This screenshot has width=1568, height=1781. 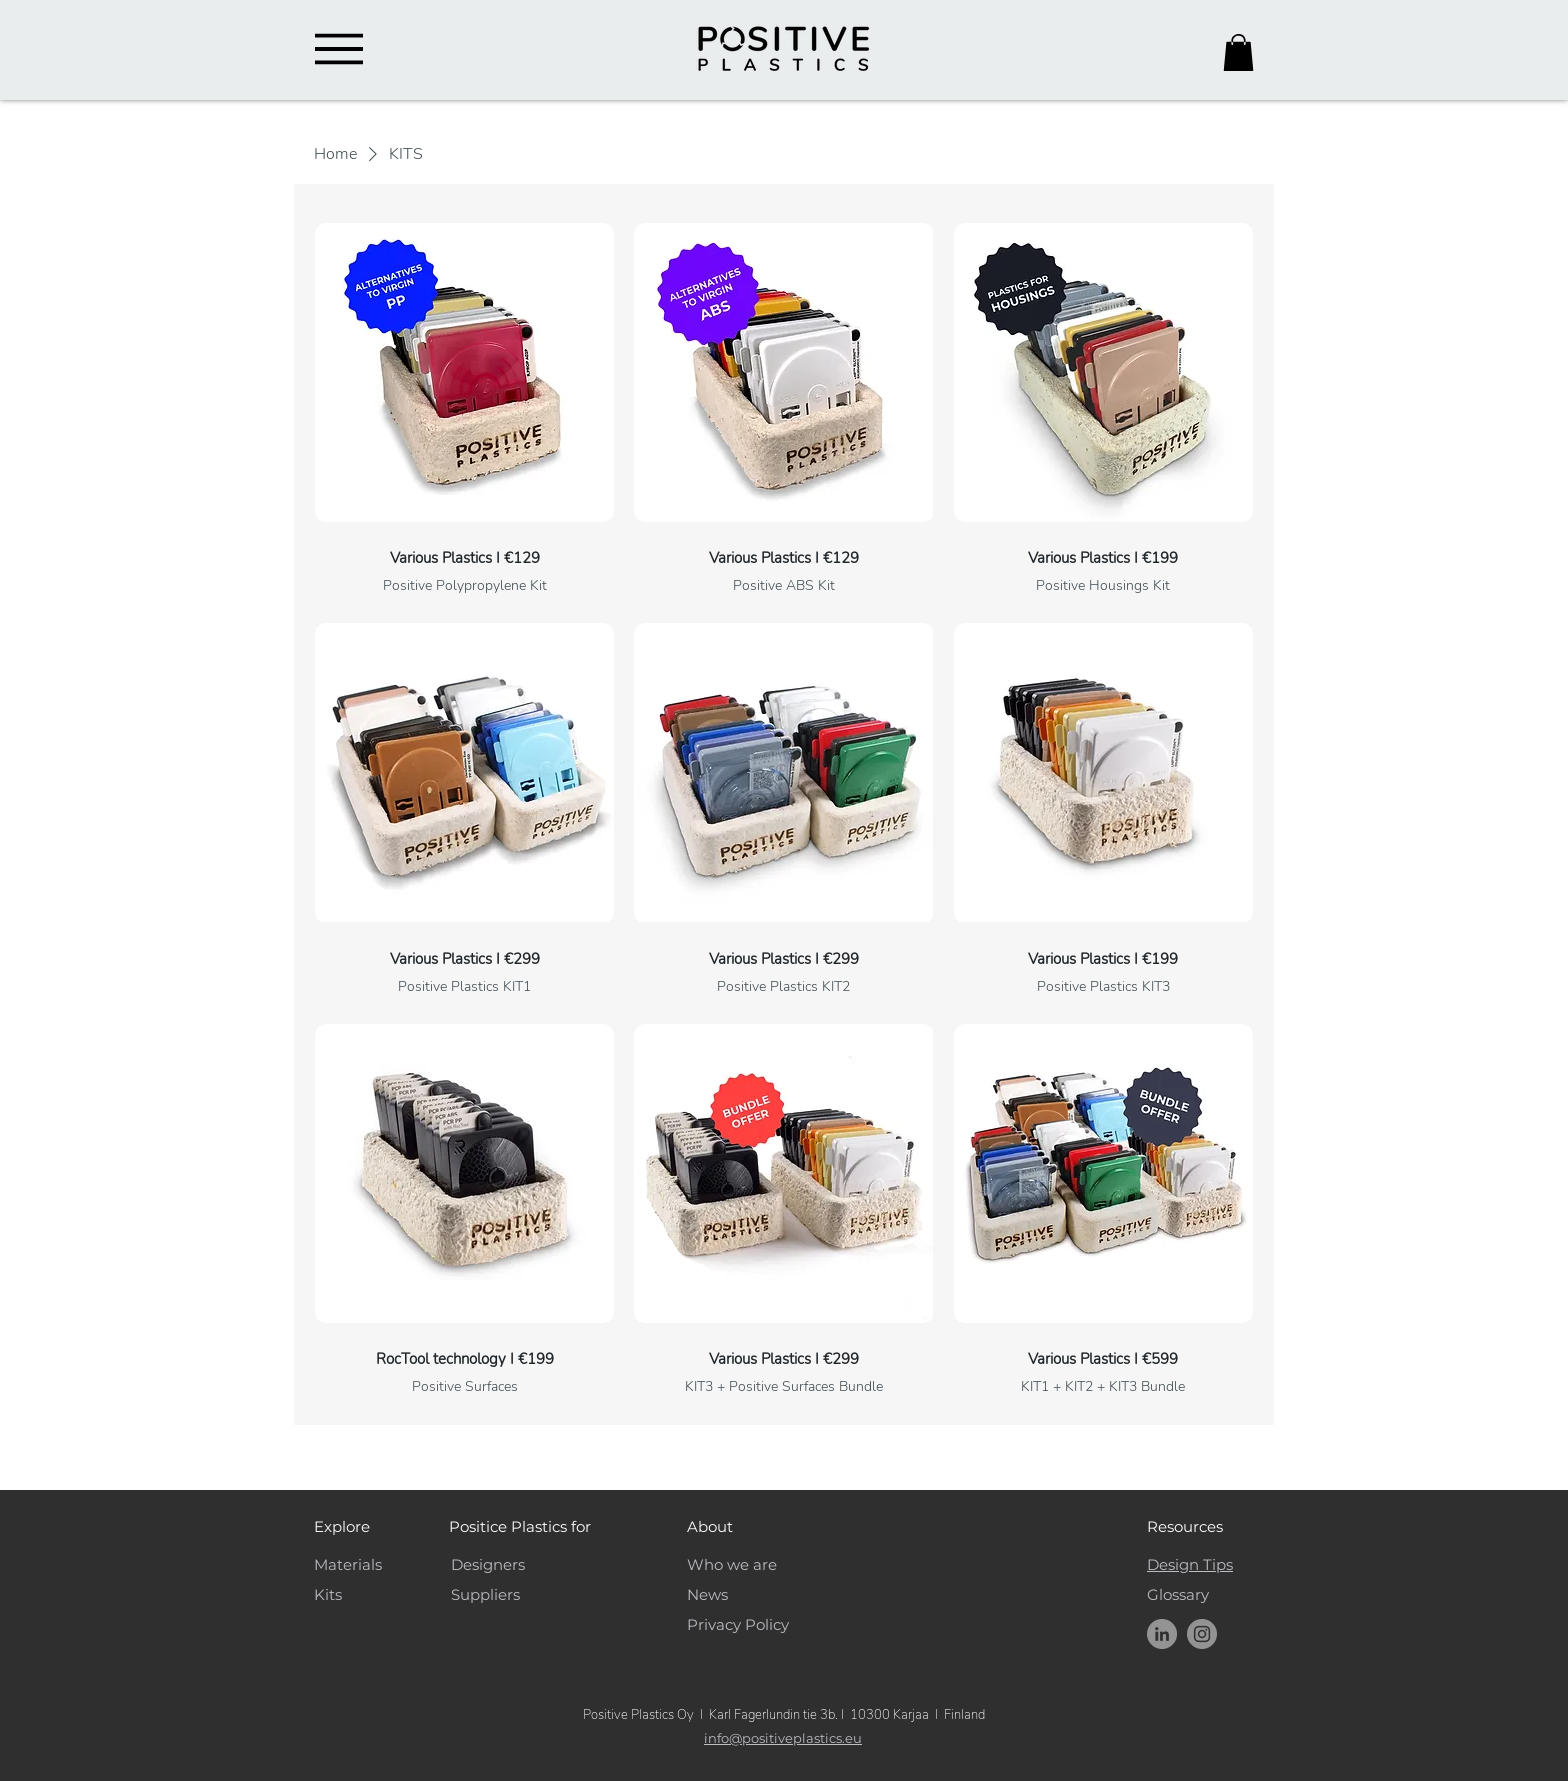 What do you see at coordinates (1238, 52) in the screenshot?
I see `[button]` at bounding box center [1238, 52].